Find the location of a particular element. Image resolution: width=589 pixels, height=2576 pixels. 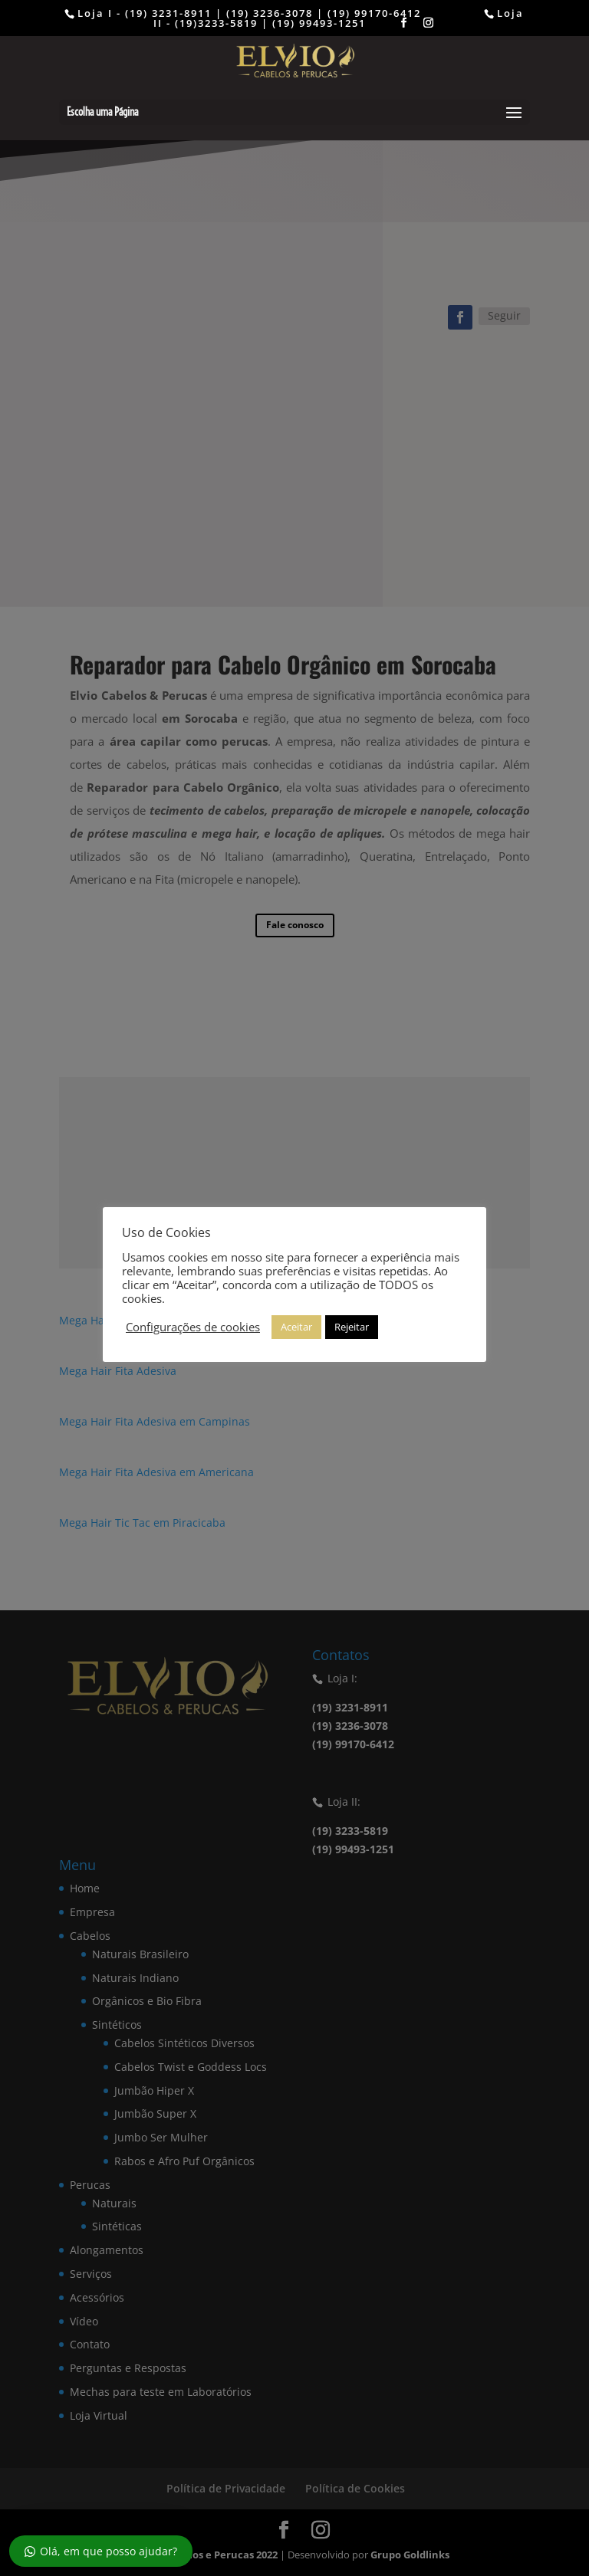

Aceitar [button] is located at coordinates (296, 1327).